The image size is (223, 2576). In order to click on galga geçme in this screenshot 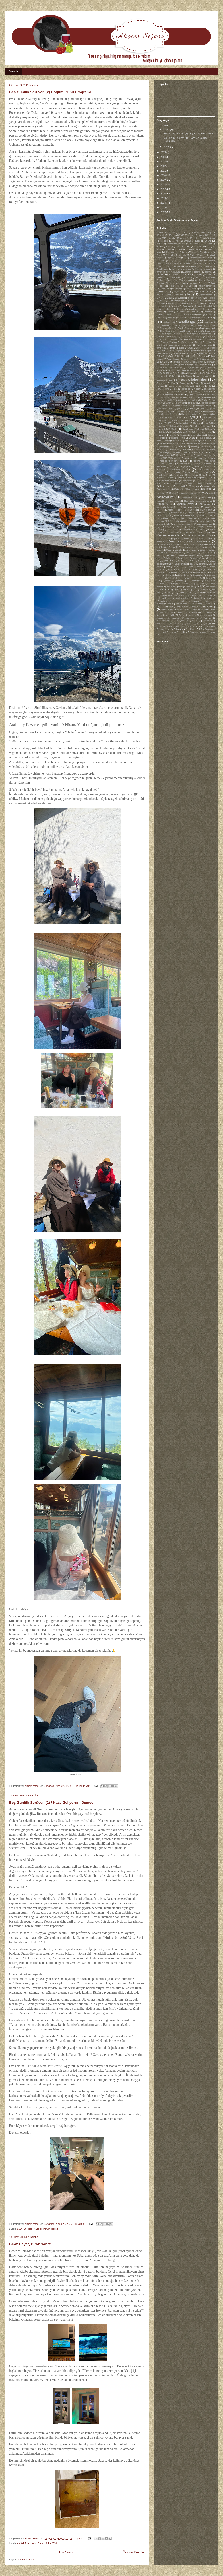, I will do `click(209, 389)`.